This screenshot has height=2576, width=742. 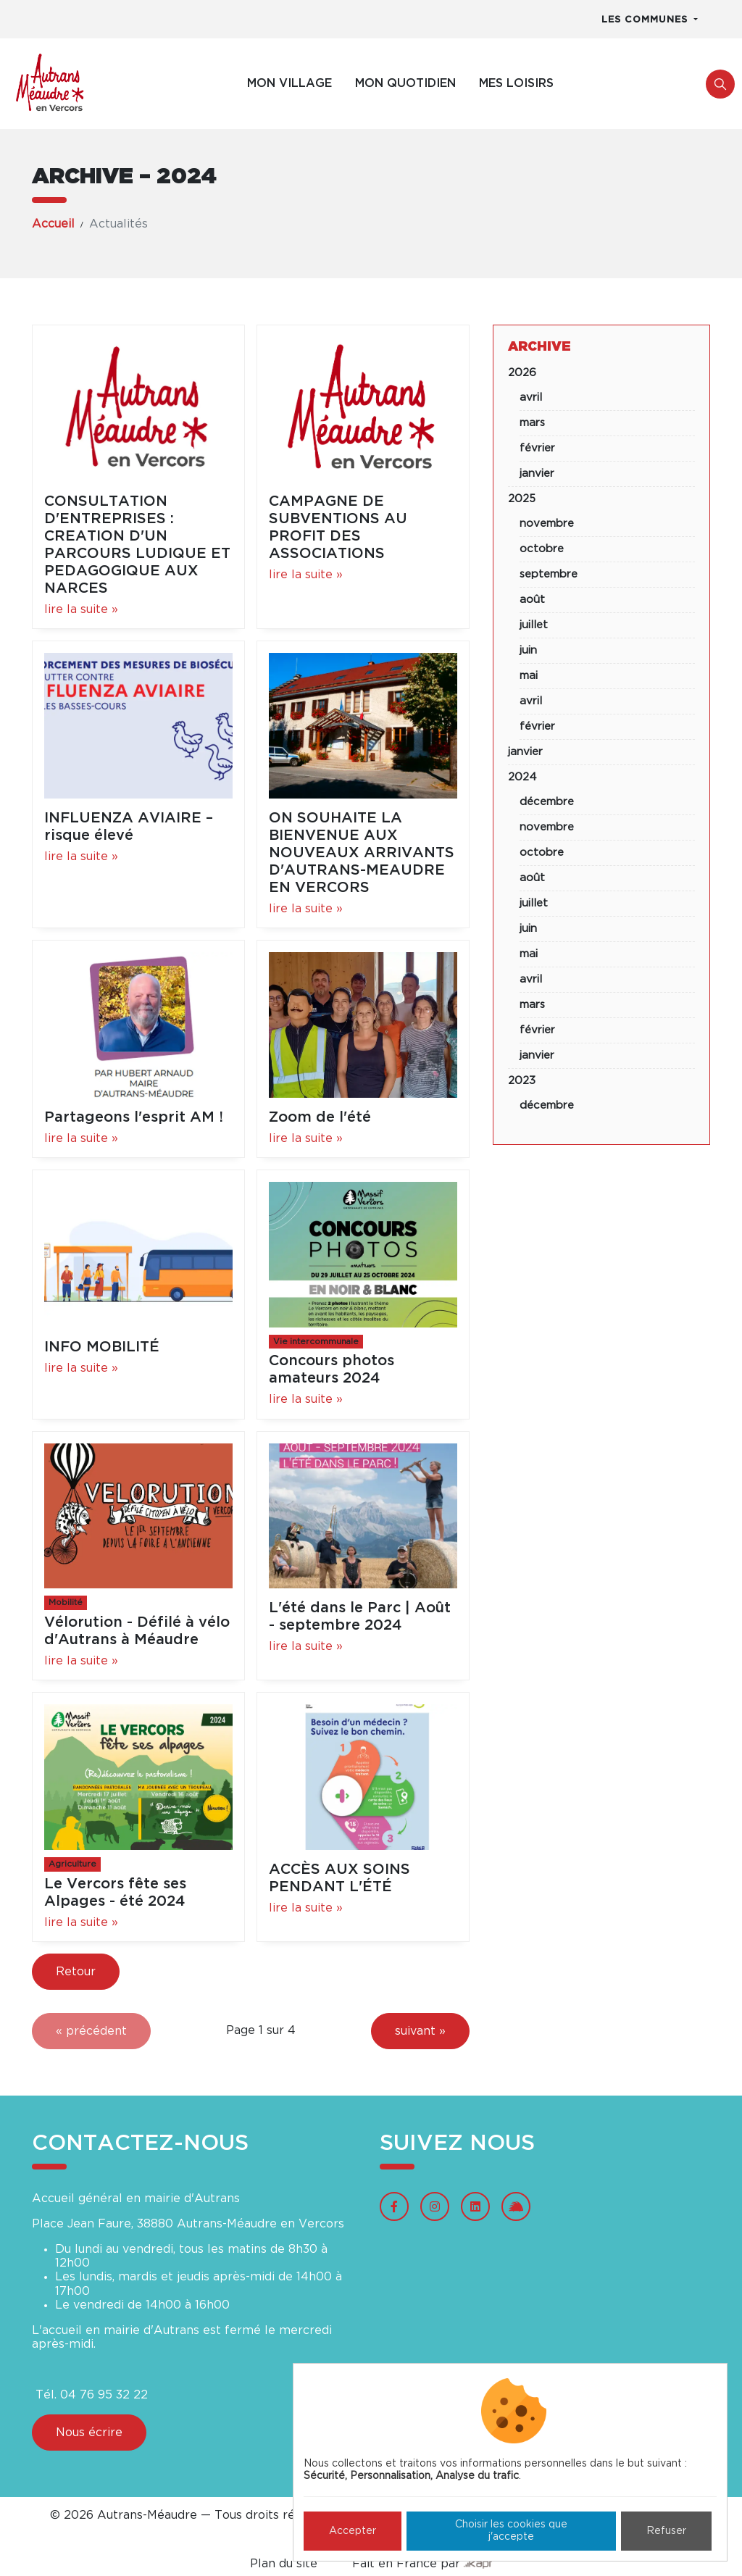 What do you see at coordinates (528, 650) in the screenshot?
I see `juin` at bounding box center [528, 650].